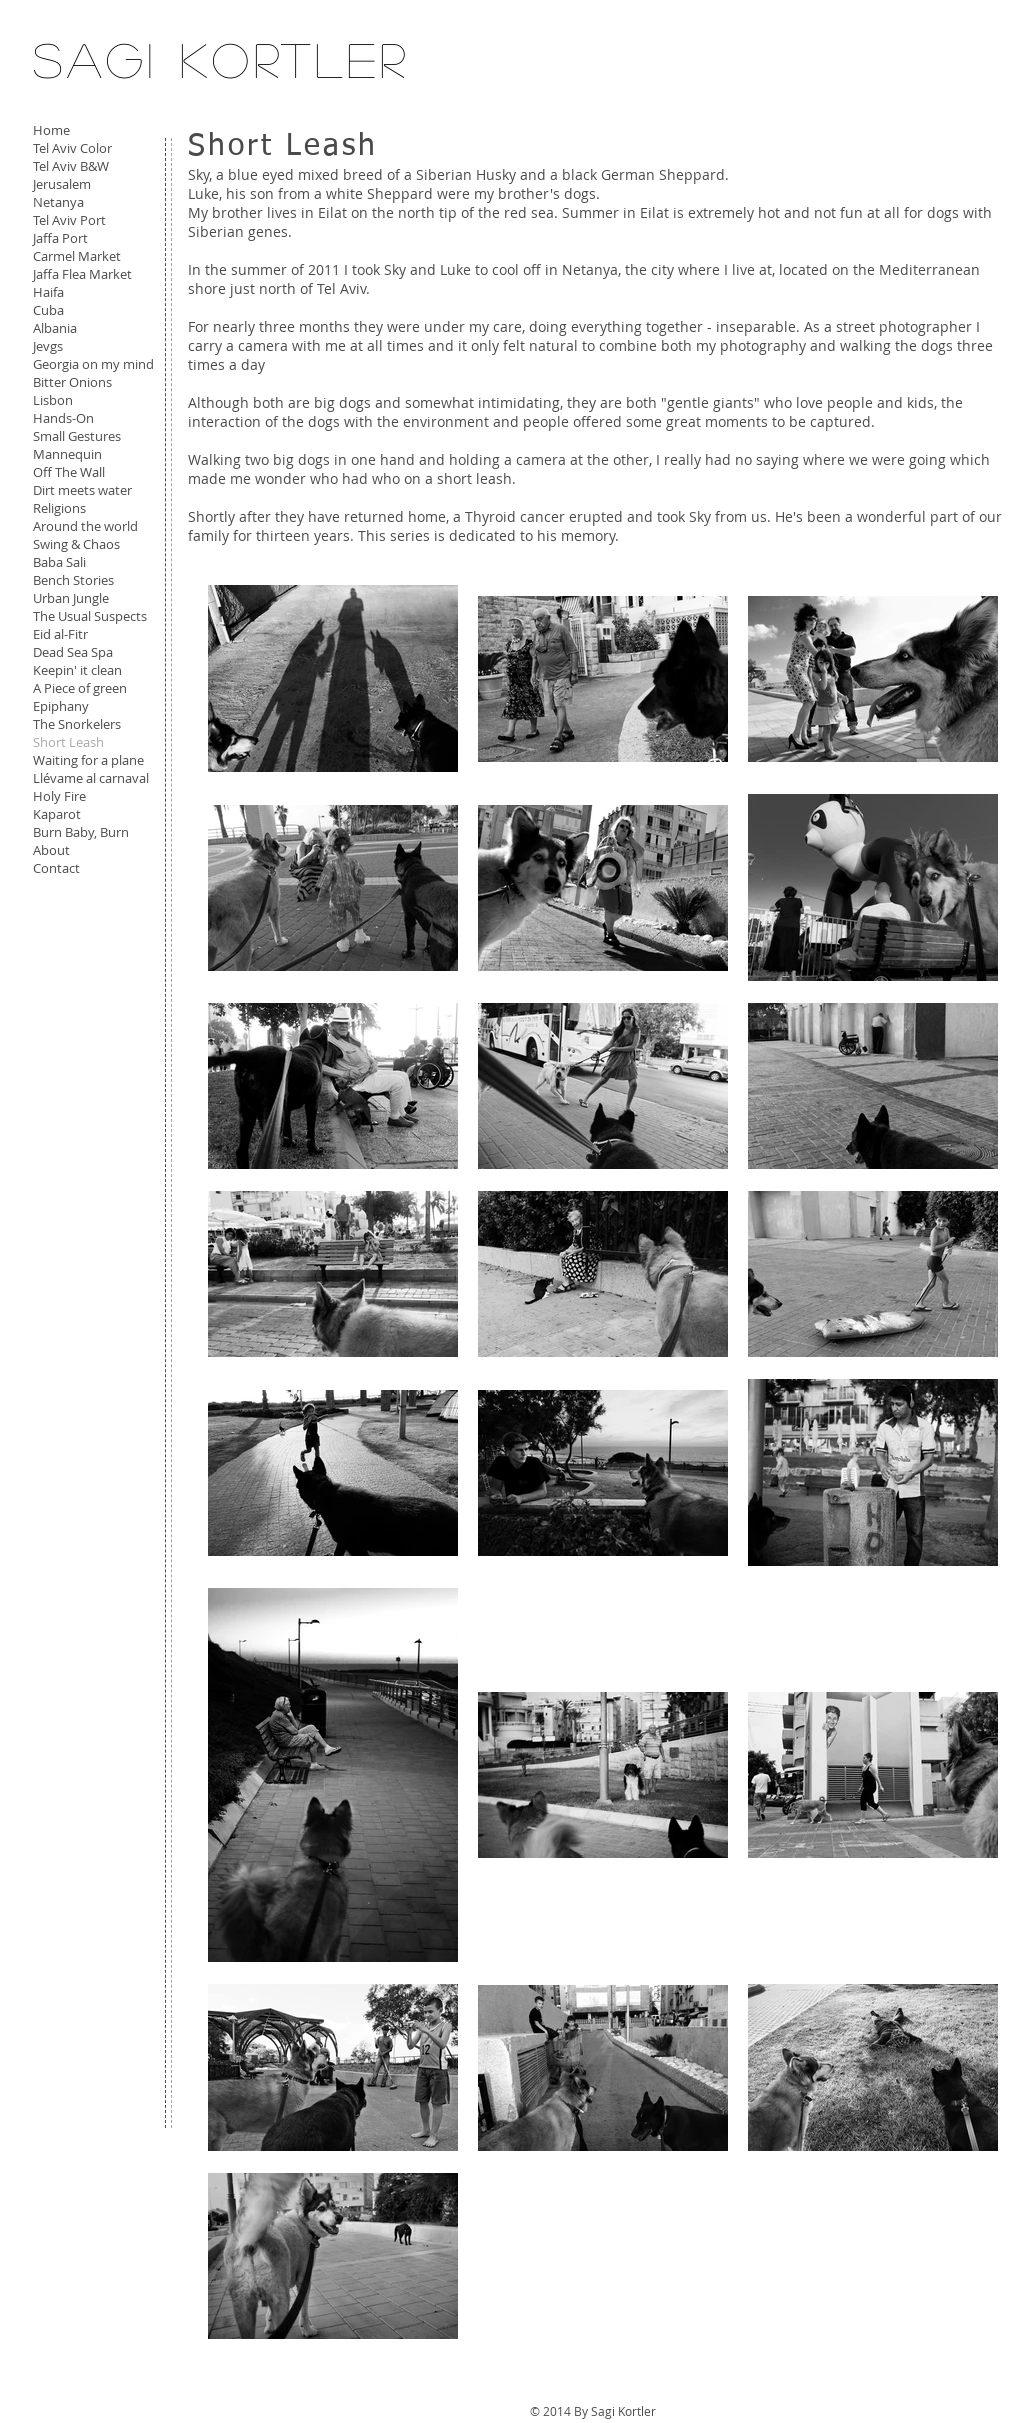 Image resolution: width=1024 pixels, height=2423 pixels. What do you see at coordinates (77, 256) in the screenshot?
I see `Carmel Market` at bounding box center [77, 256].